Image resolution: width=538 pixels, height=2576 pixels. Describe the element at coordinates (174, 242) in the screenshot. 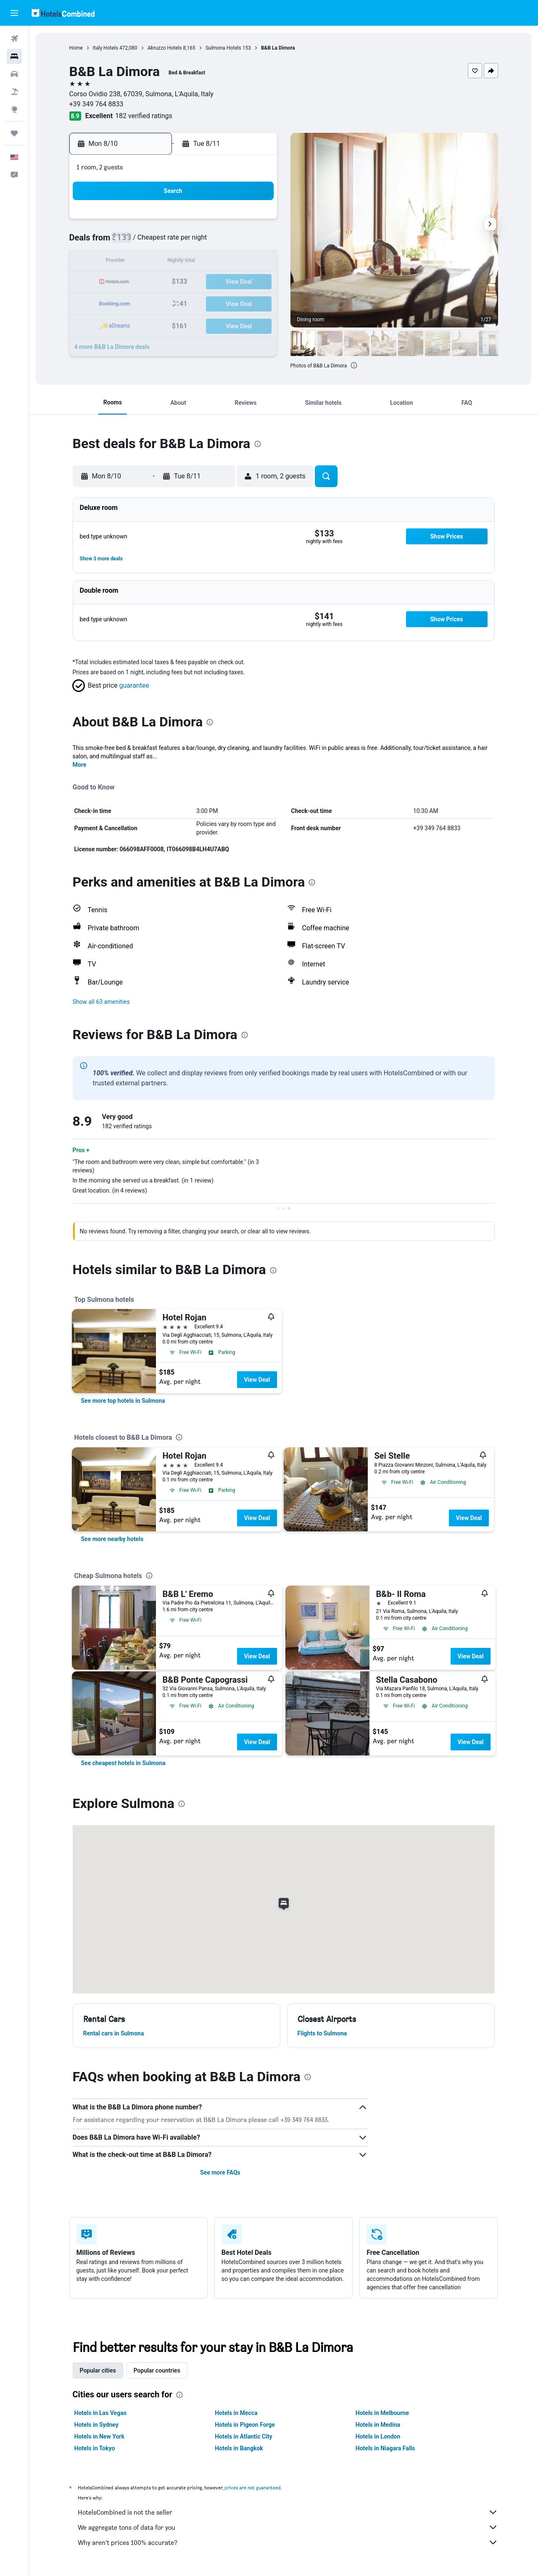

I see `4 [button]` at that location.